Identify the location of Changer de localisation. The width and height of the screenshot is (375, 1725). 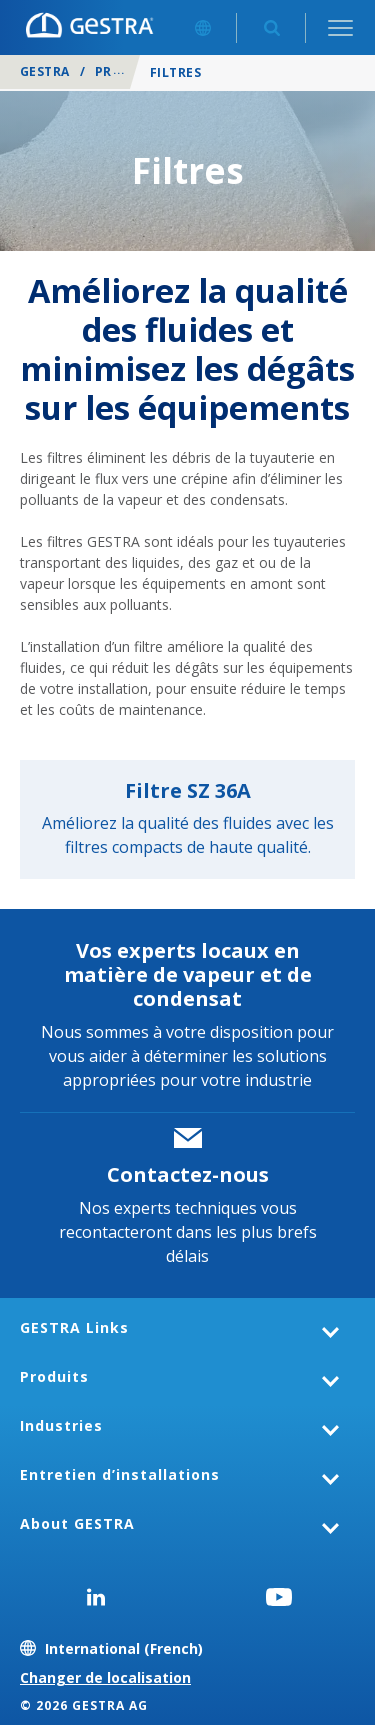
(105, 1677).